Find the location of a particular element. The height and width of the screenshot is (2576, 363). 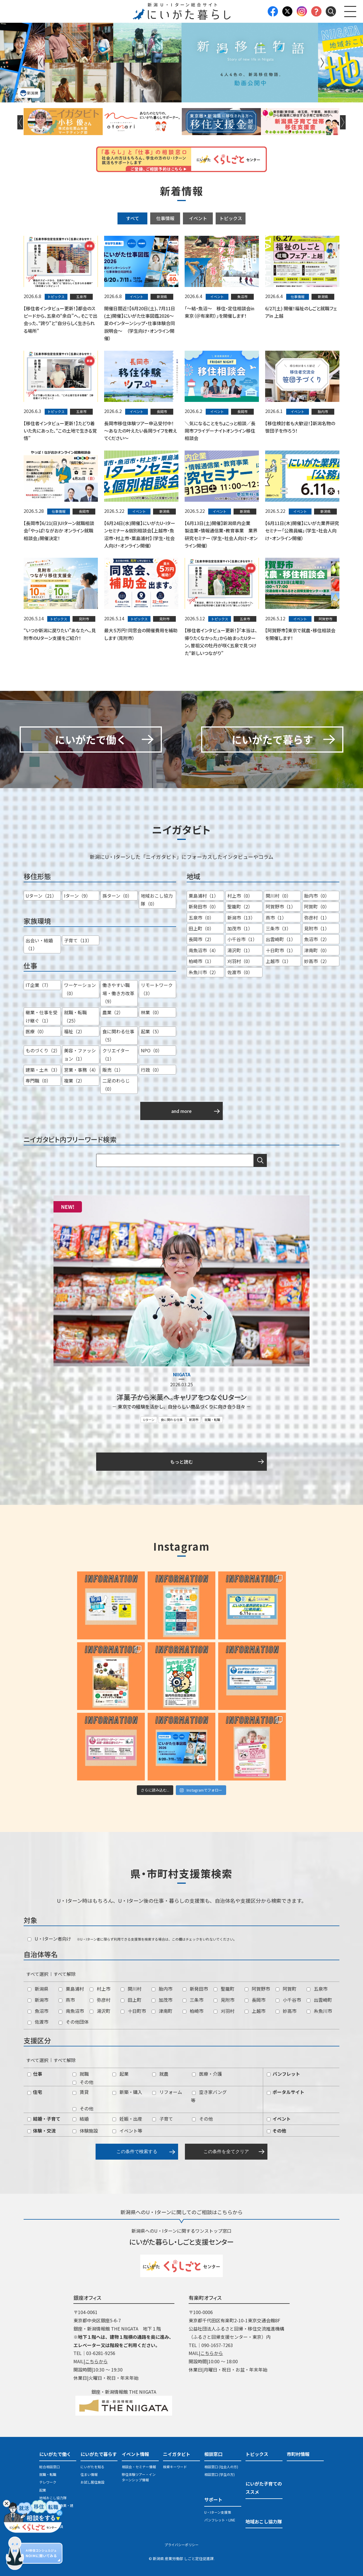

湯沢町 is located at coordinates (100, 2010).